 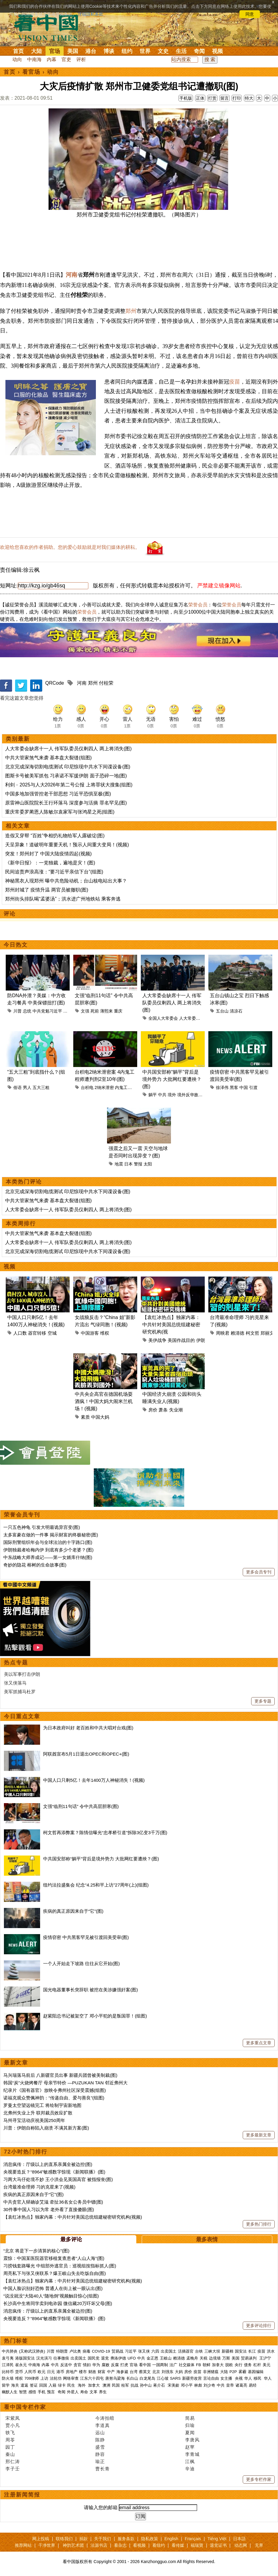 I want to click on 雾霾, so click(x=242, y=2371).